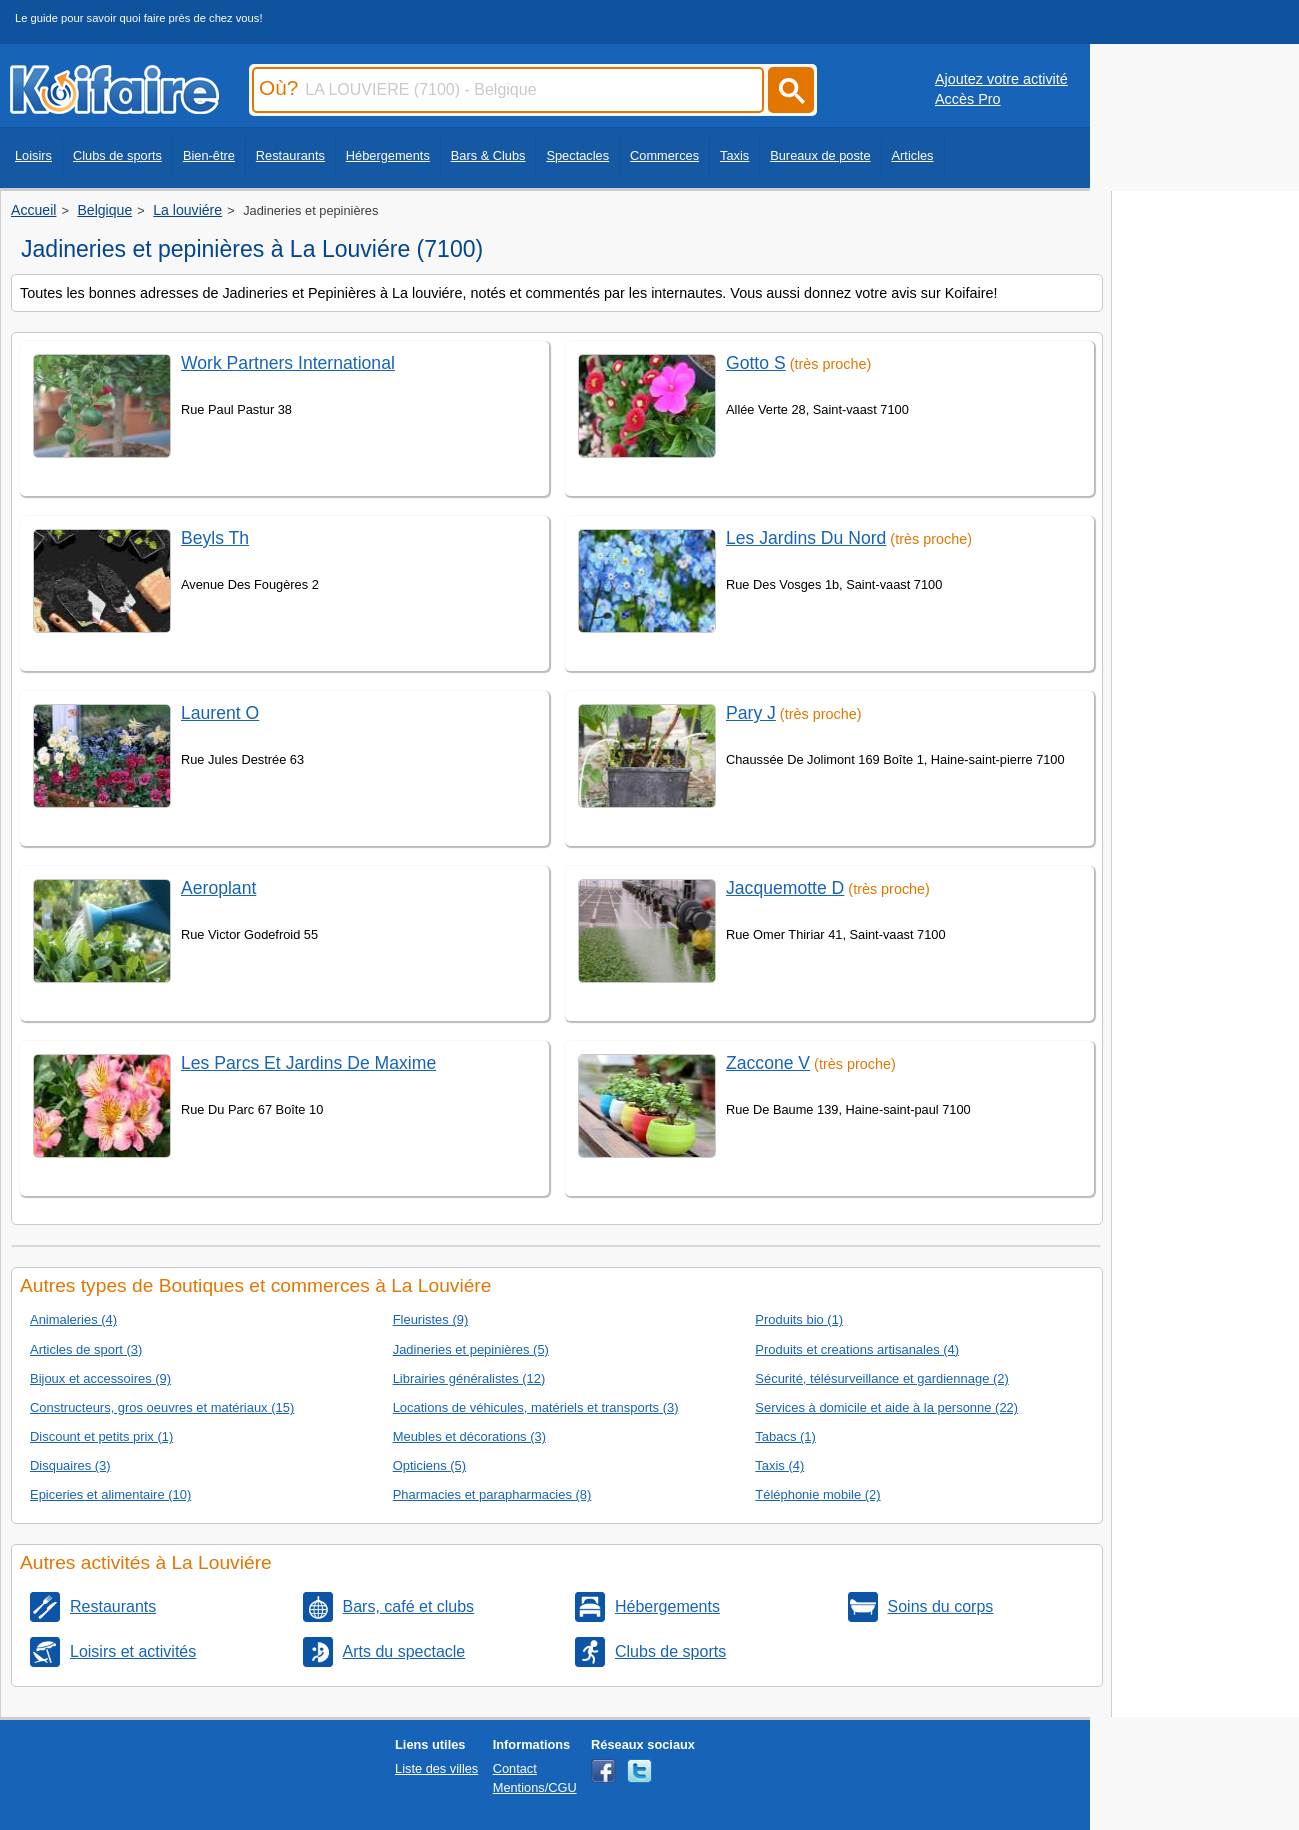 This screenshot has width=1299, height=1830. I want to click on Contact, so click(515, 1768).